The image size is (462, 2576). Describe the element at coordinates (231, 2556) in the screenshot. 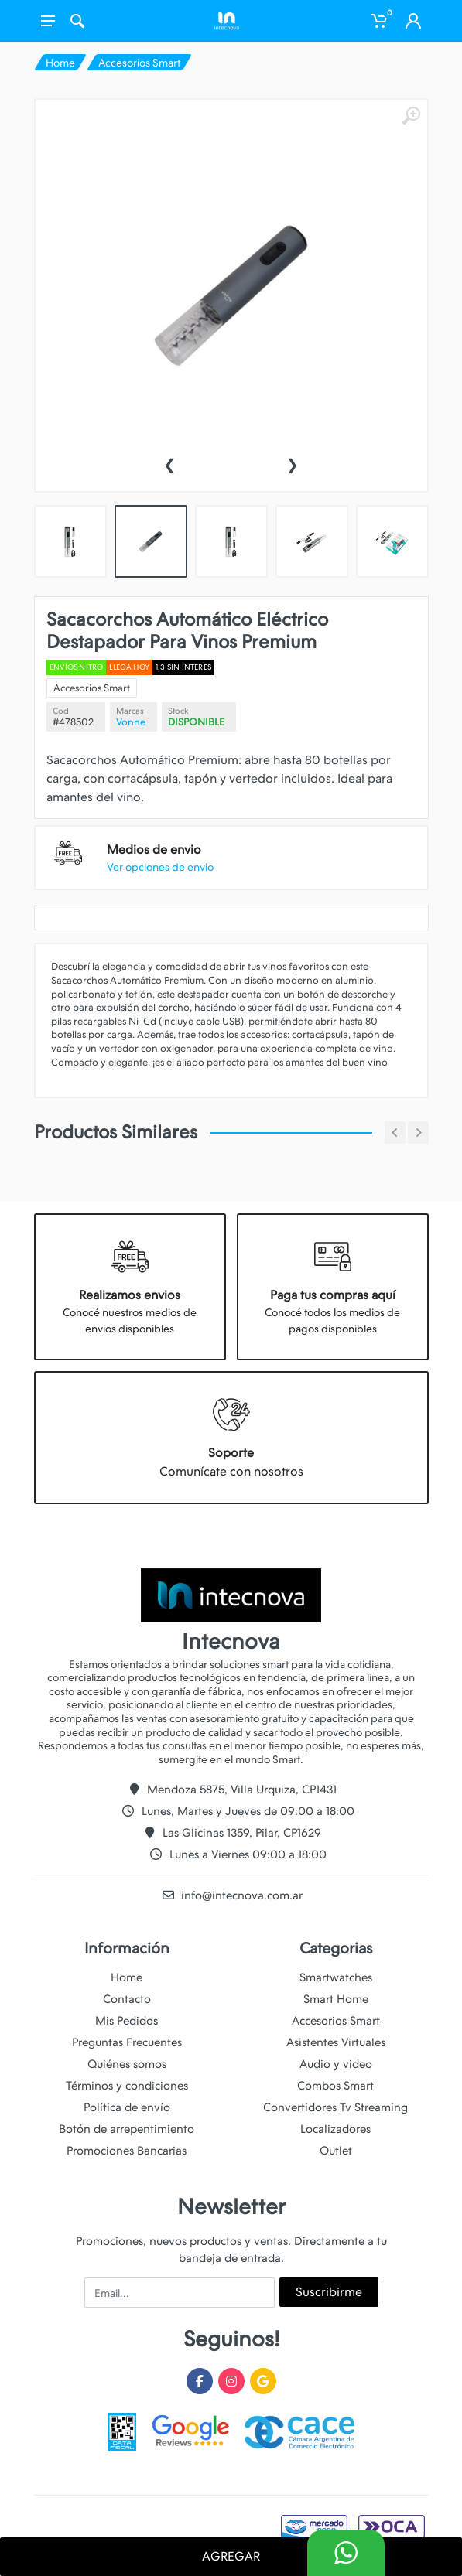

I see `AGREGAR` at that location.